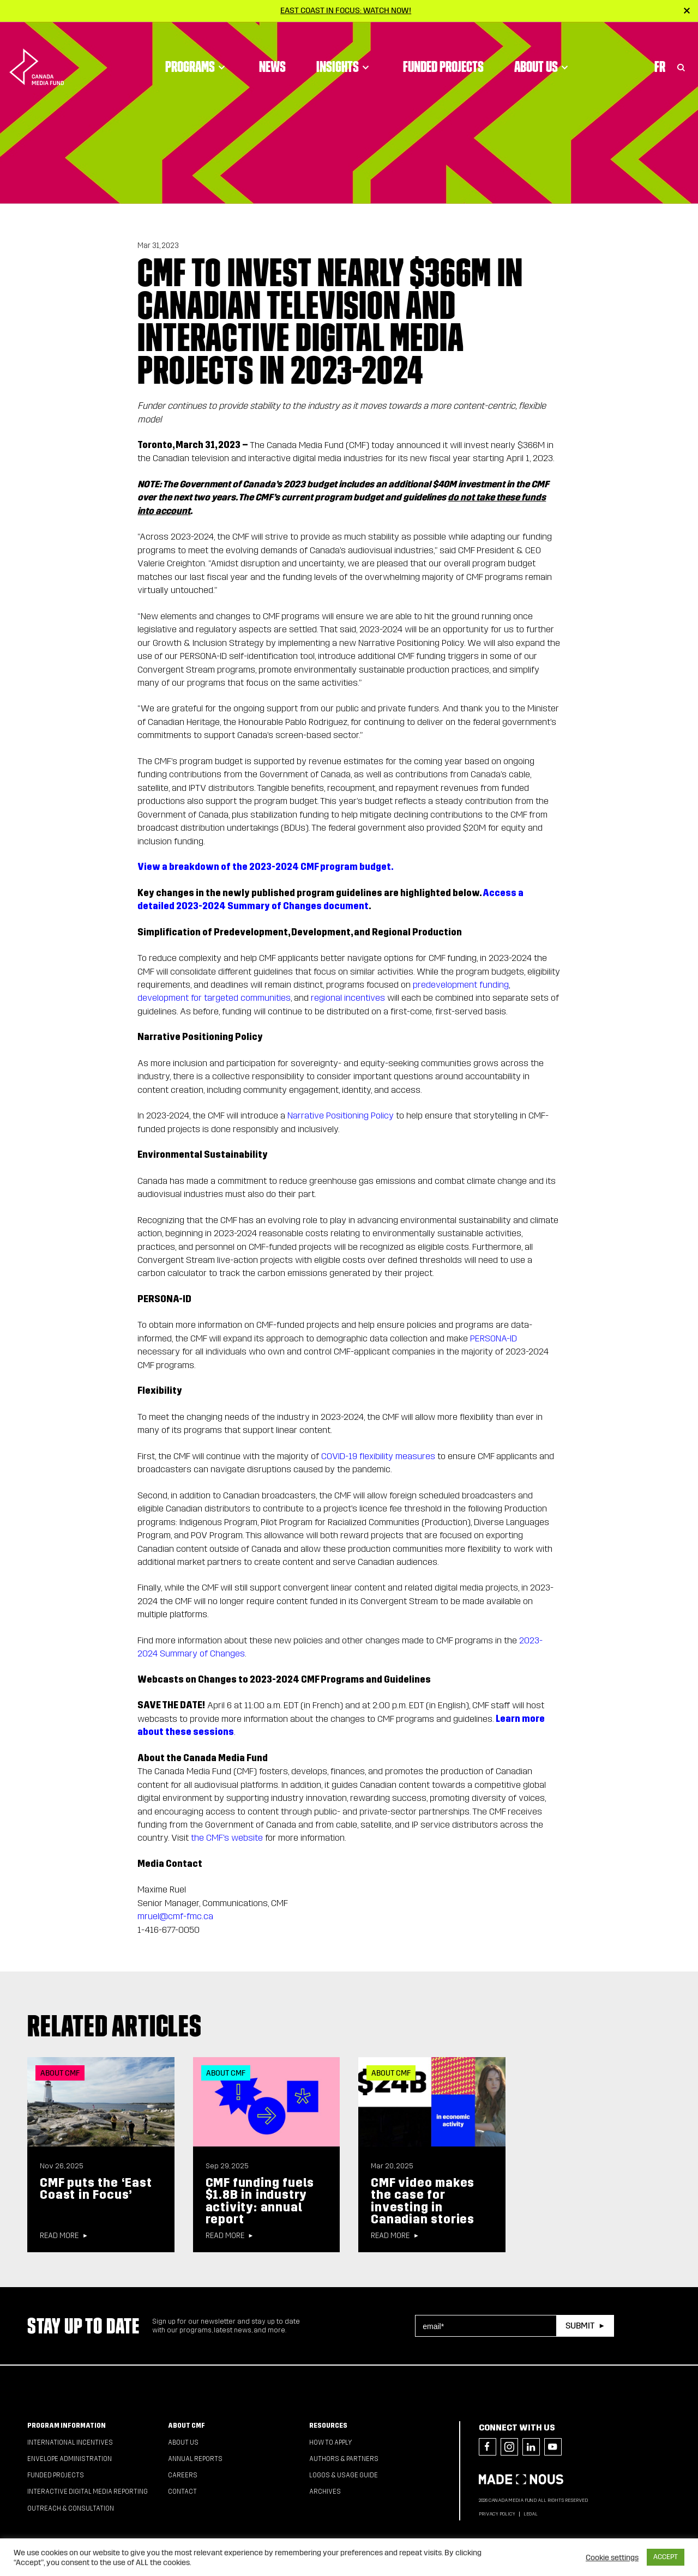 This screenshot has width=698, height=2576. Describe the element at coordinates (343, 2459) in the screenshot. I see `Authors & Partners` at that location.